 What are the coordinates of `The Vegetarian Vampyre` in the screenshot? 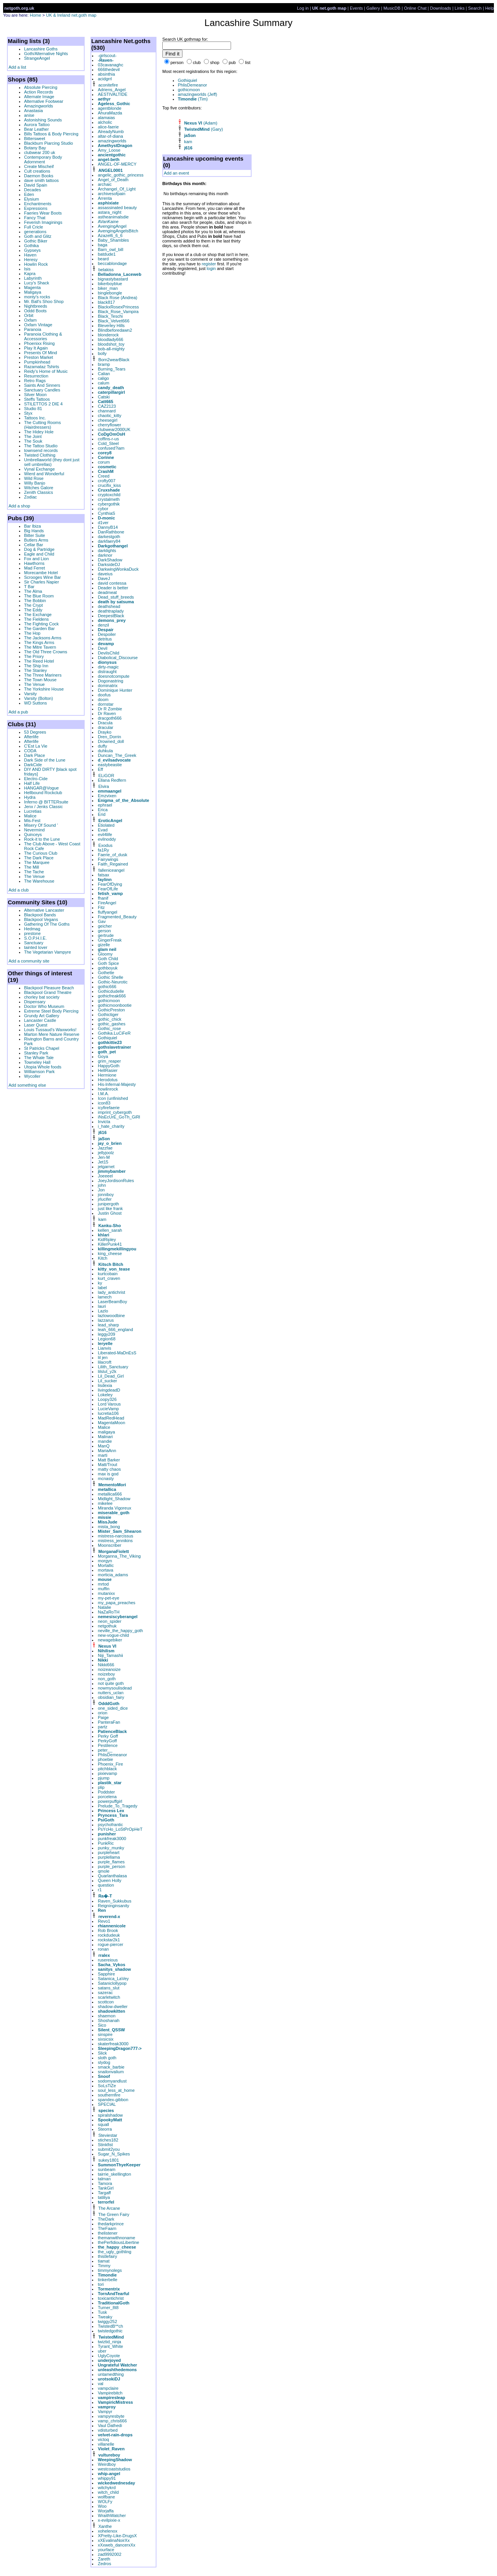 It's located at (47, 952).